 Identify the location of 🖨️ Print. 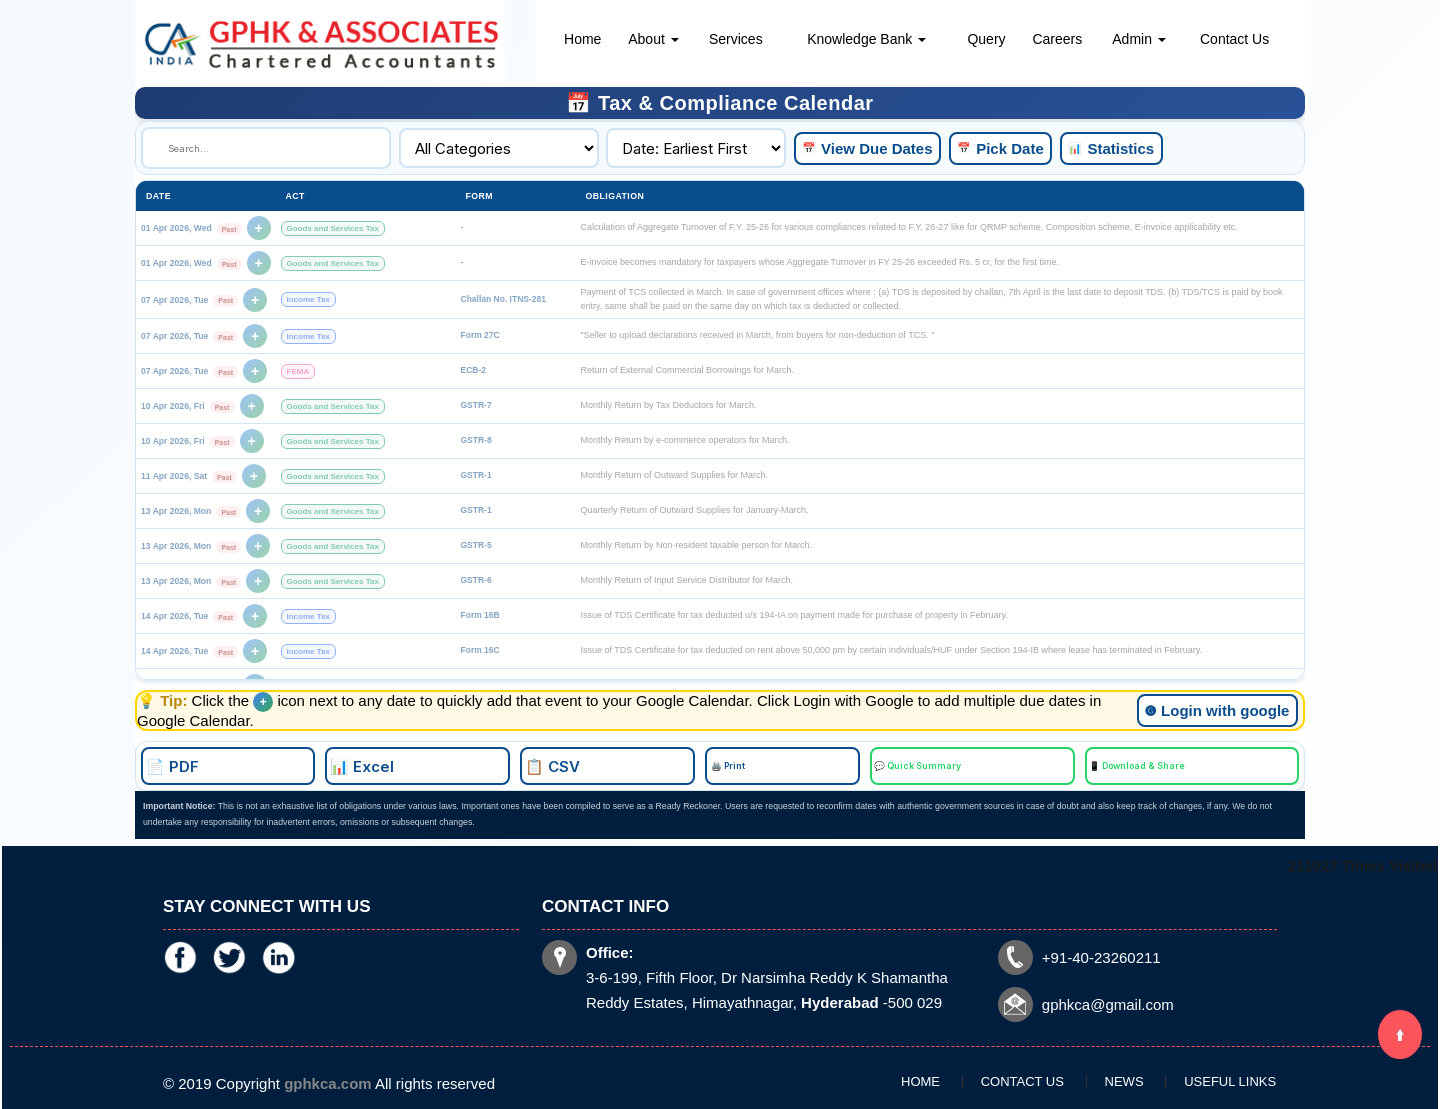
(757, 764).